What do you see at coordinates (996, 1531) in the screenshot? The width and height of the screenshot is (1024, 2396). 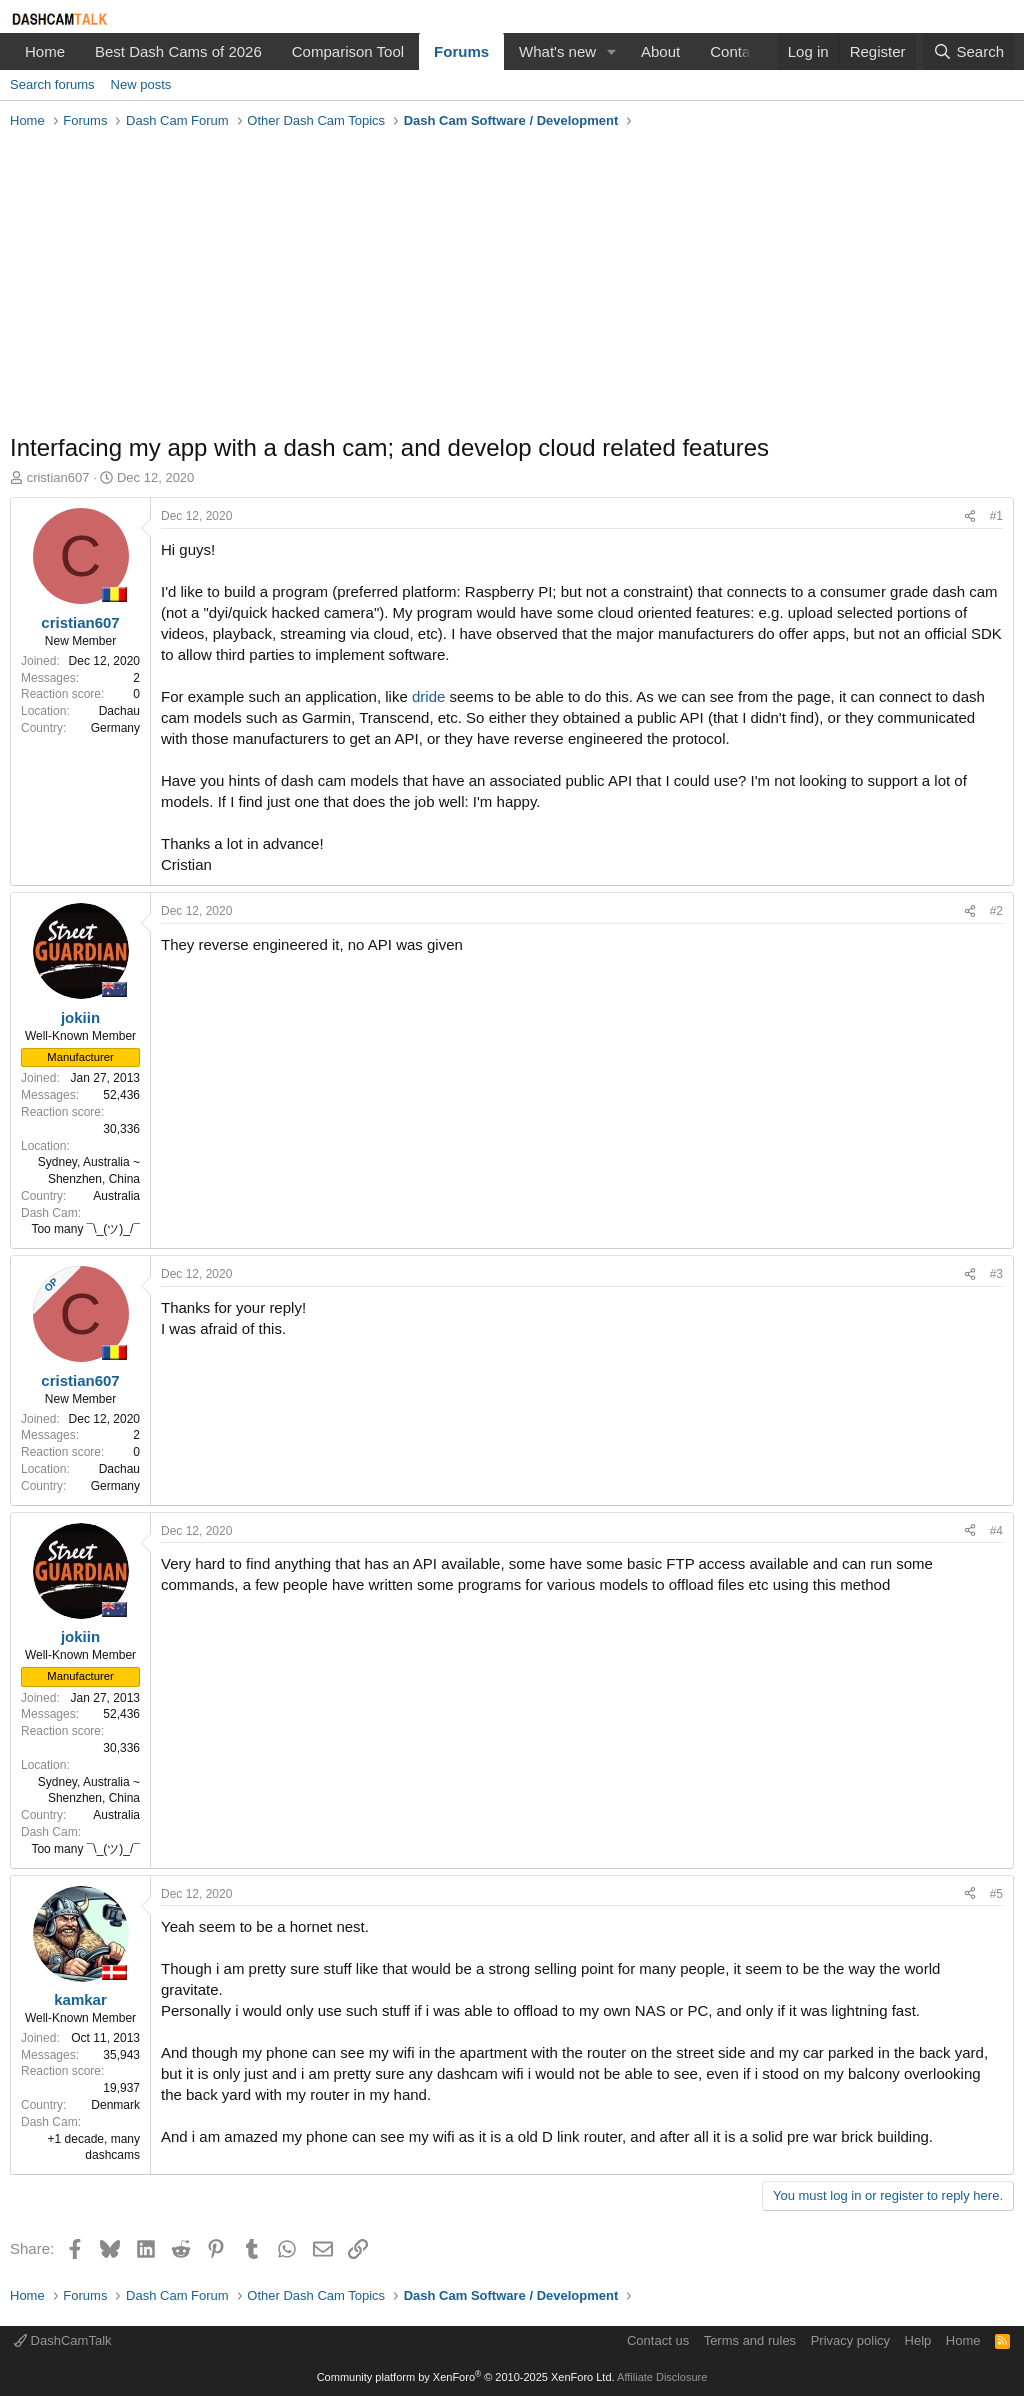 I see `#4` at bounding box center [996, 1531].